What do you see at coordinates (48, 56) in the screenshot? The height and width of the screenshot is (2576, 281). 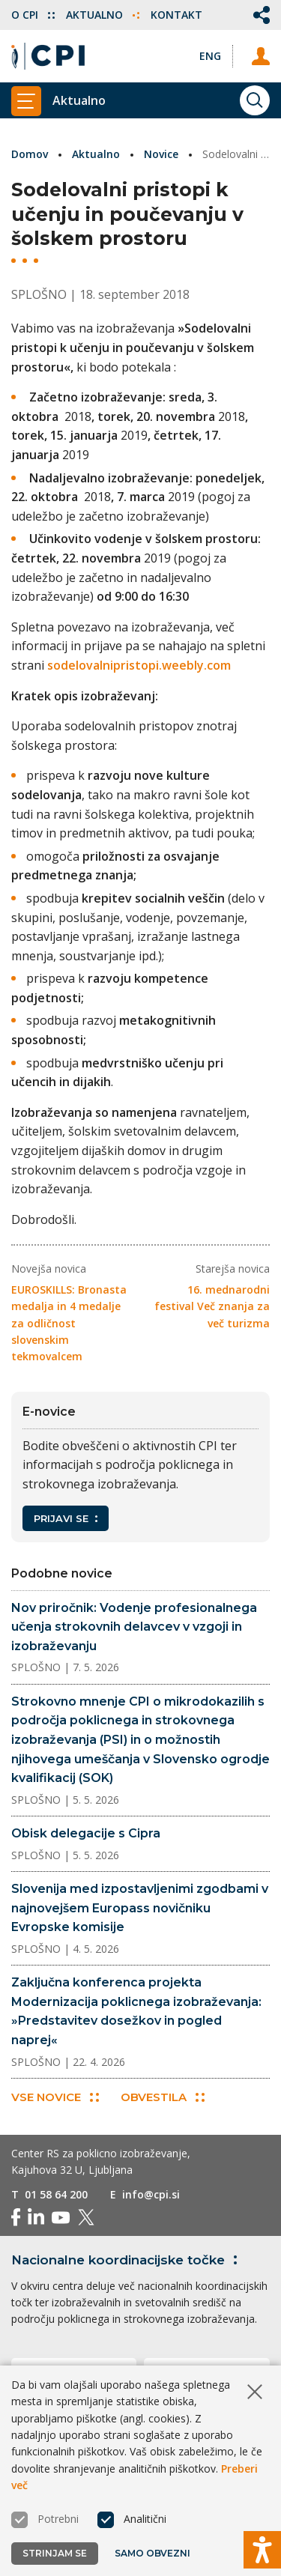 I see `[Vrne se na domačo stran]` at bounding box center [48, 56].